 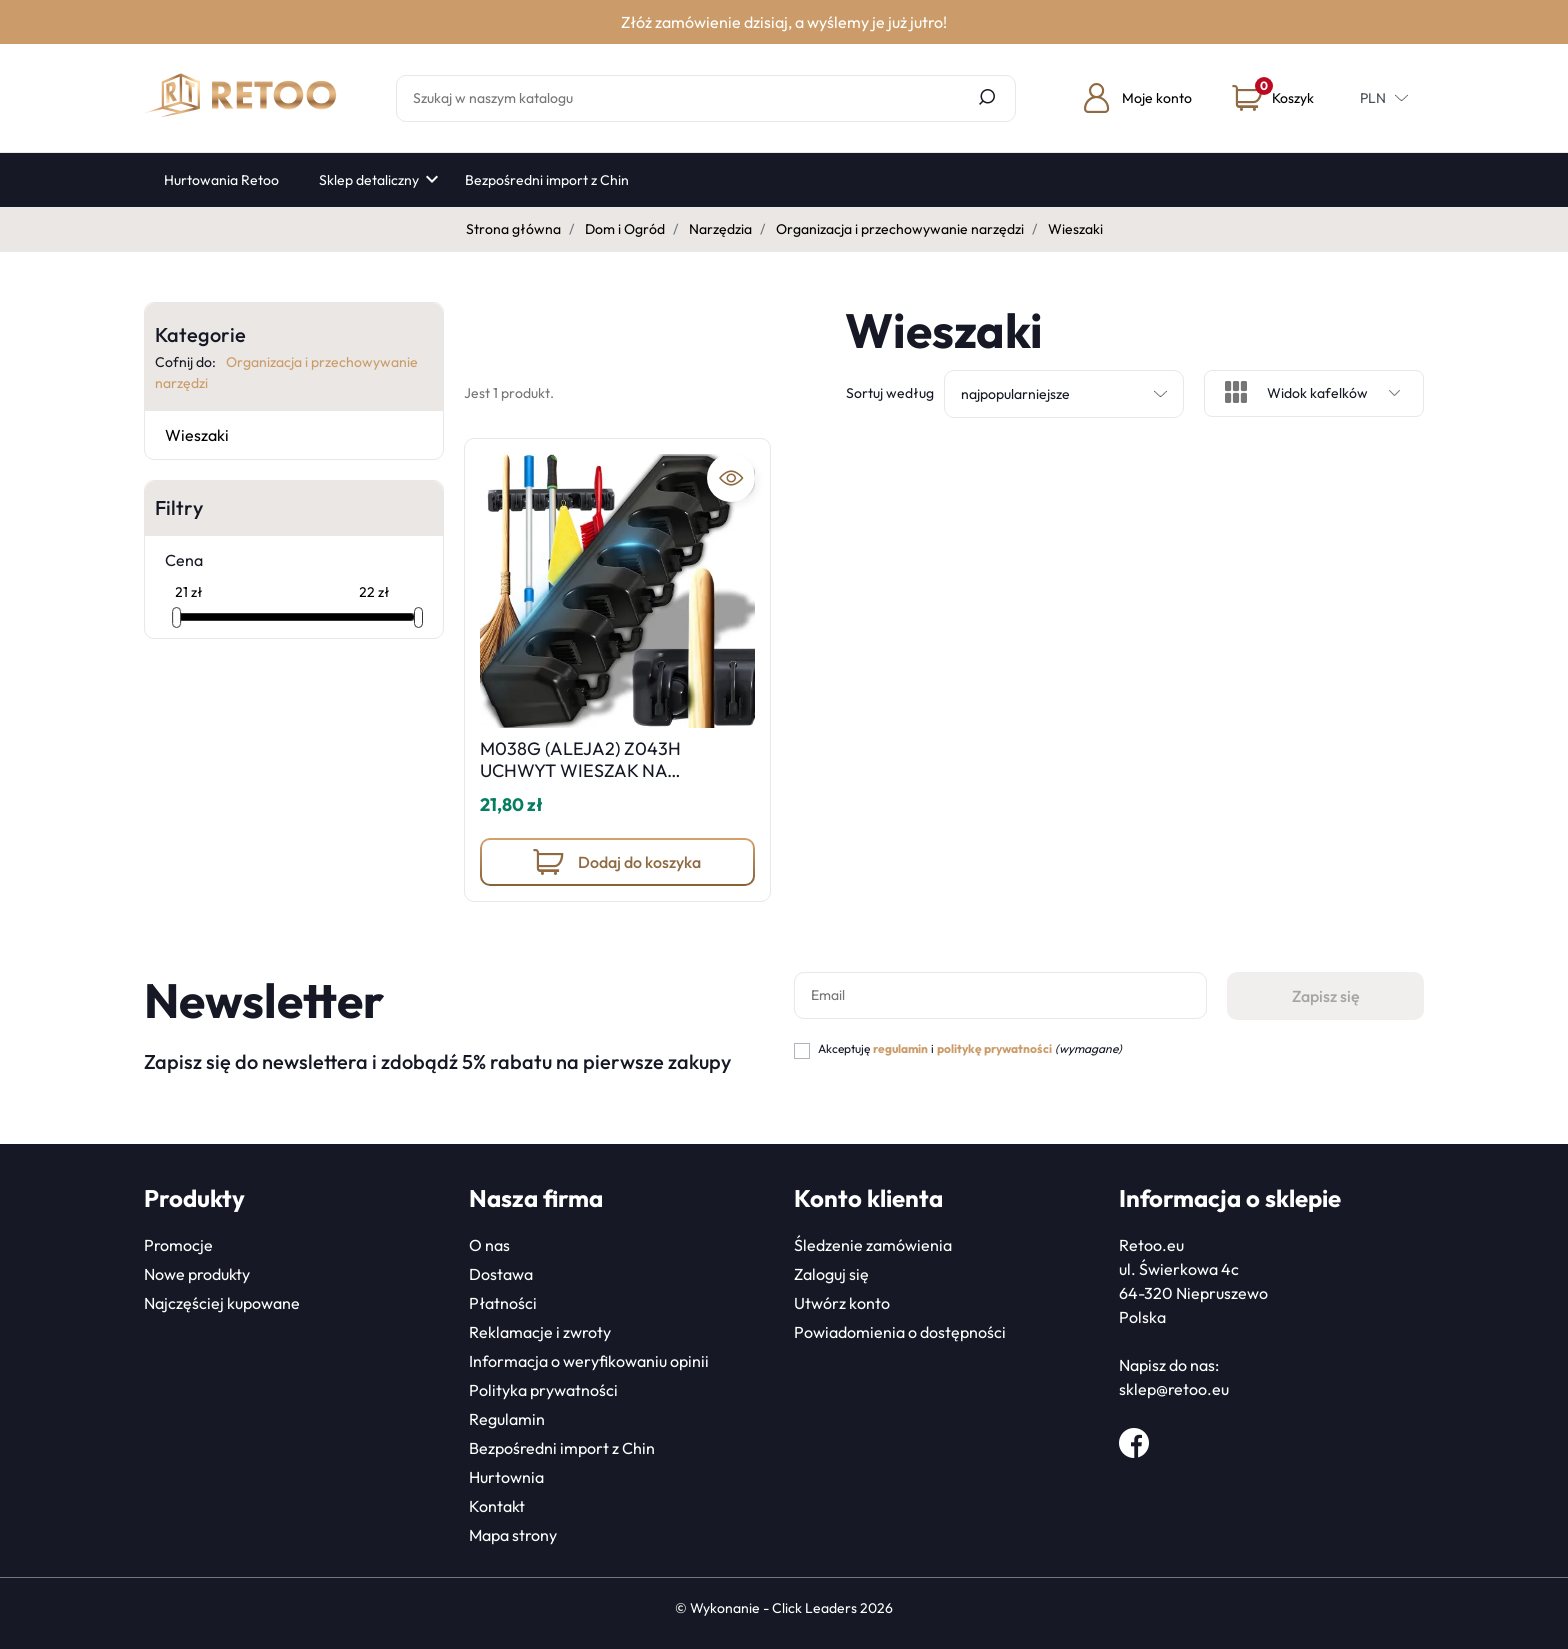 I want to click on Bezpośredni import z Chin, so click(x=562, y=1448).